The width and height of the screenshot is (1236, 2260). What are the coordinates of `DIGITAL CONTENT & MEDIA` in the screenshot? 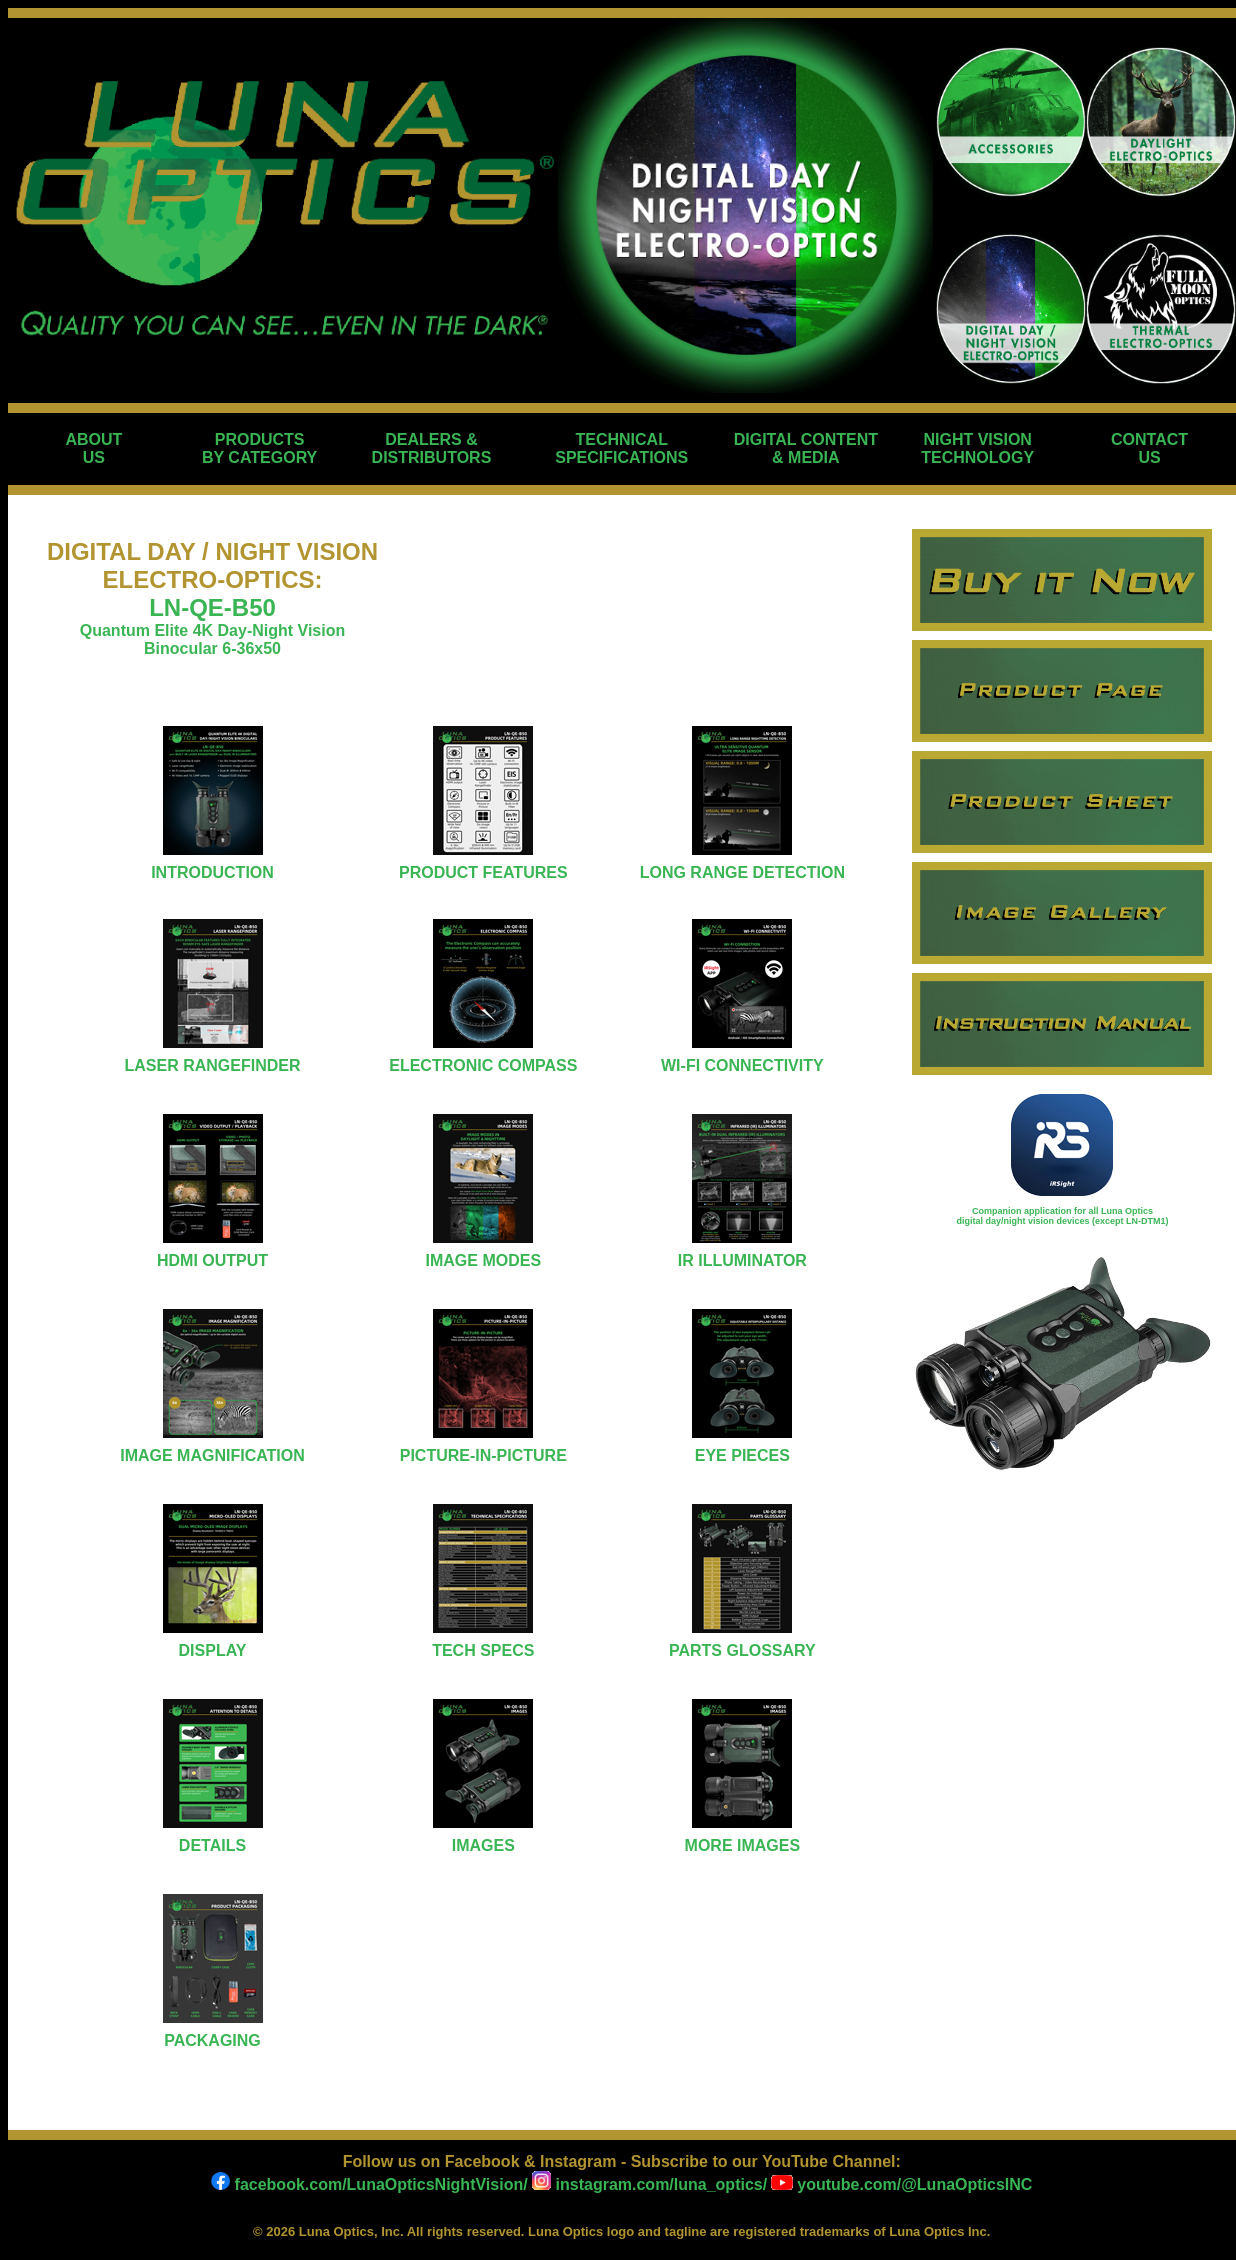 It's located at (806, 448).